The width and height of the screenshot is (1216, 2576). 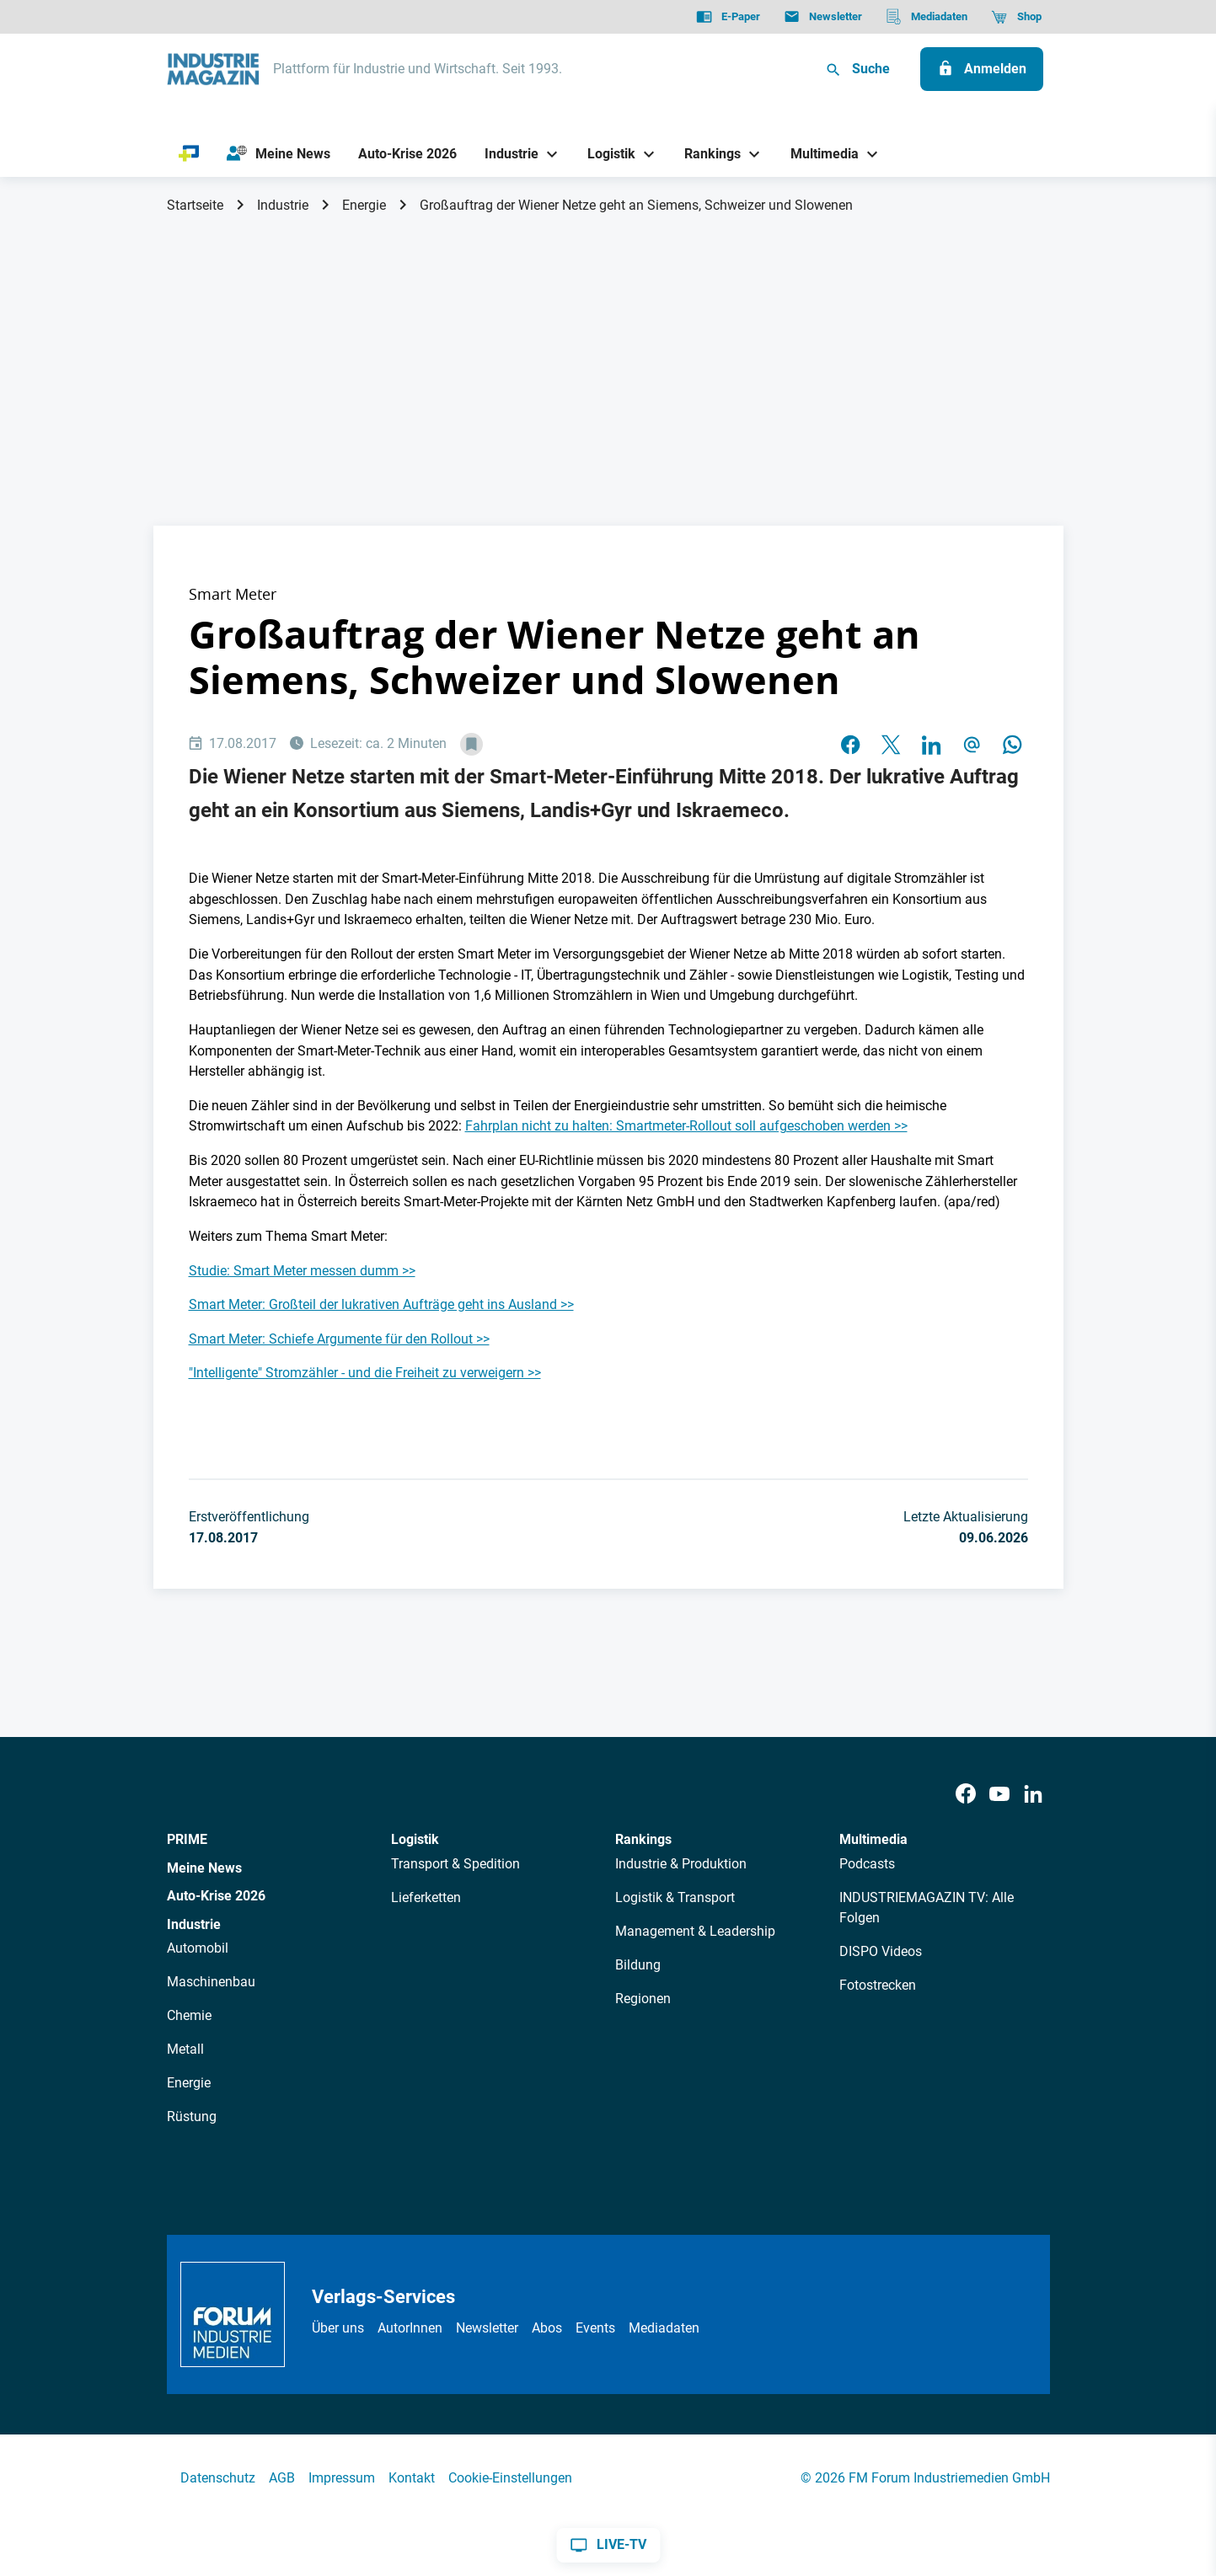 What do you see at coordinates (204, 1868) in the screenshot?
I see `Meine News` at bounding box center [204, 1868].